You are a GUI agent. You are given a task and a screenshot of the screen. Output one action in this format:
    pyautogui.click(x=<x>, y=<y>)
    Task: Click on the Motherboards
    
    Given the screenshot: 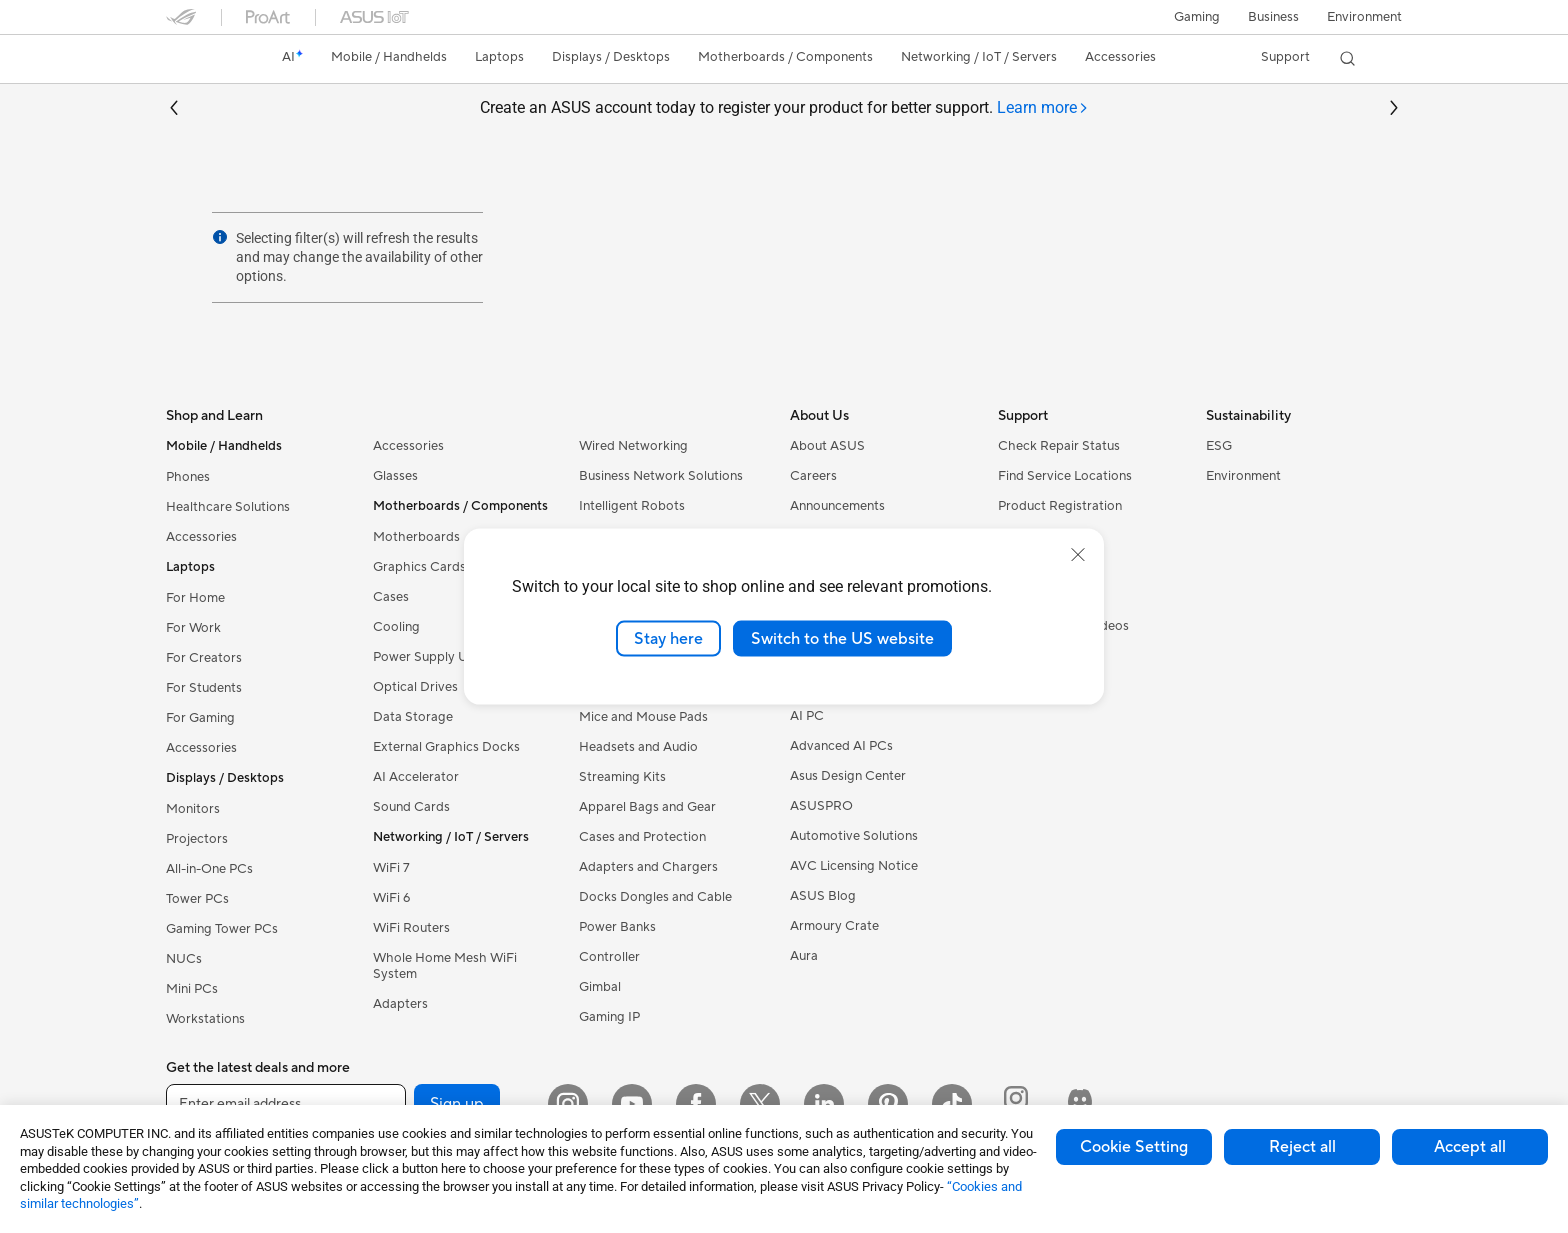 What is the action you would take?
    pyautogui.click(x=416, y=537)
    